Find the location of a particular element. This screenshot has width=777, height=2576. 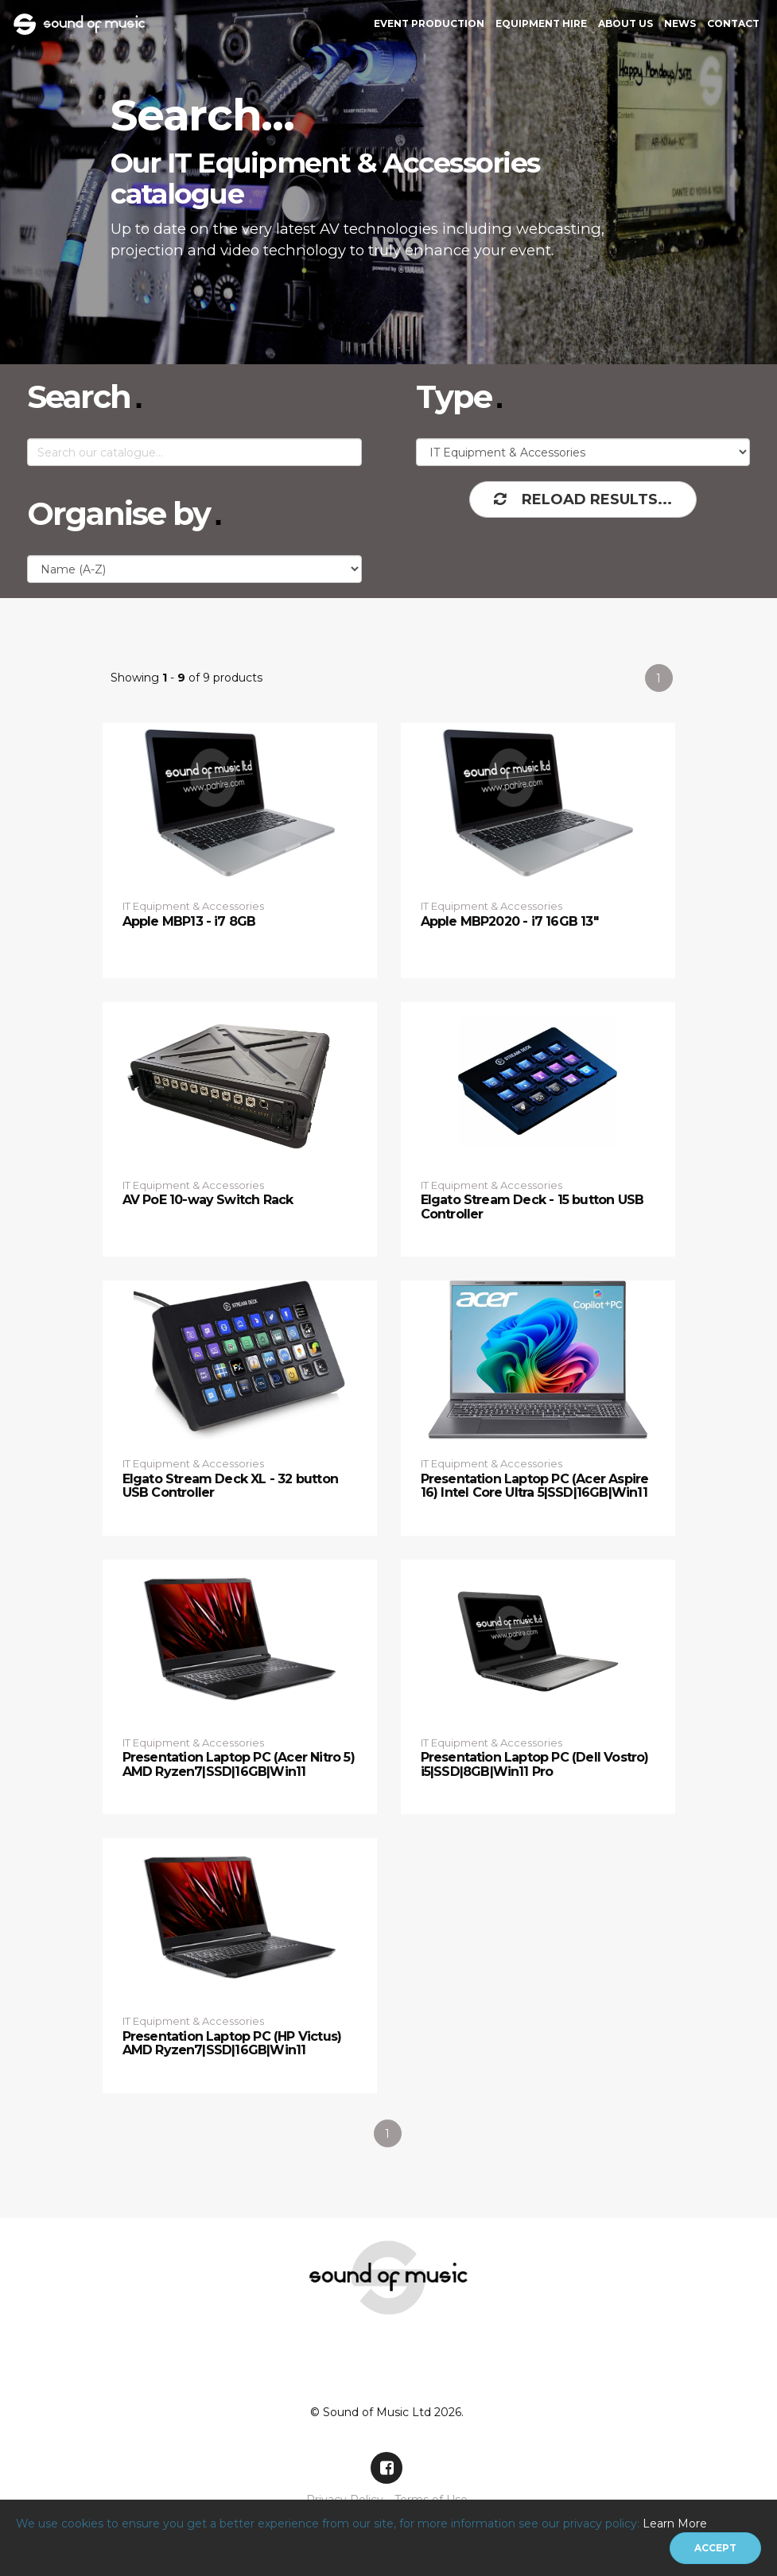

Learn More is located at coordinates (675, 2523).